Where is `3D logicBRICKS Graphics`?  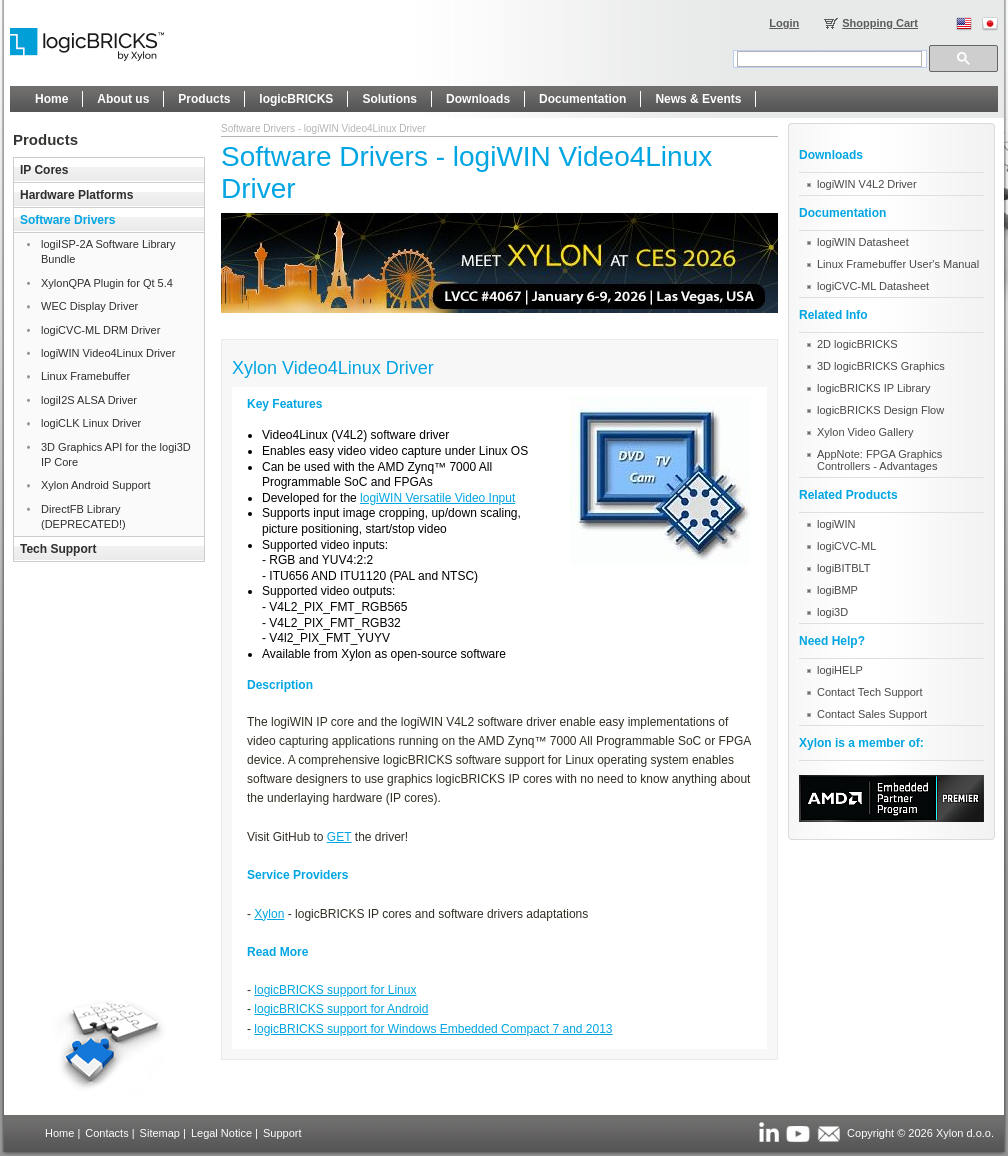
3D logicBRICKS Graphics is located at coordinates (881, 366).